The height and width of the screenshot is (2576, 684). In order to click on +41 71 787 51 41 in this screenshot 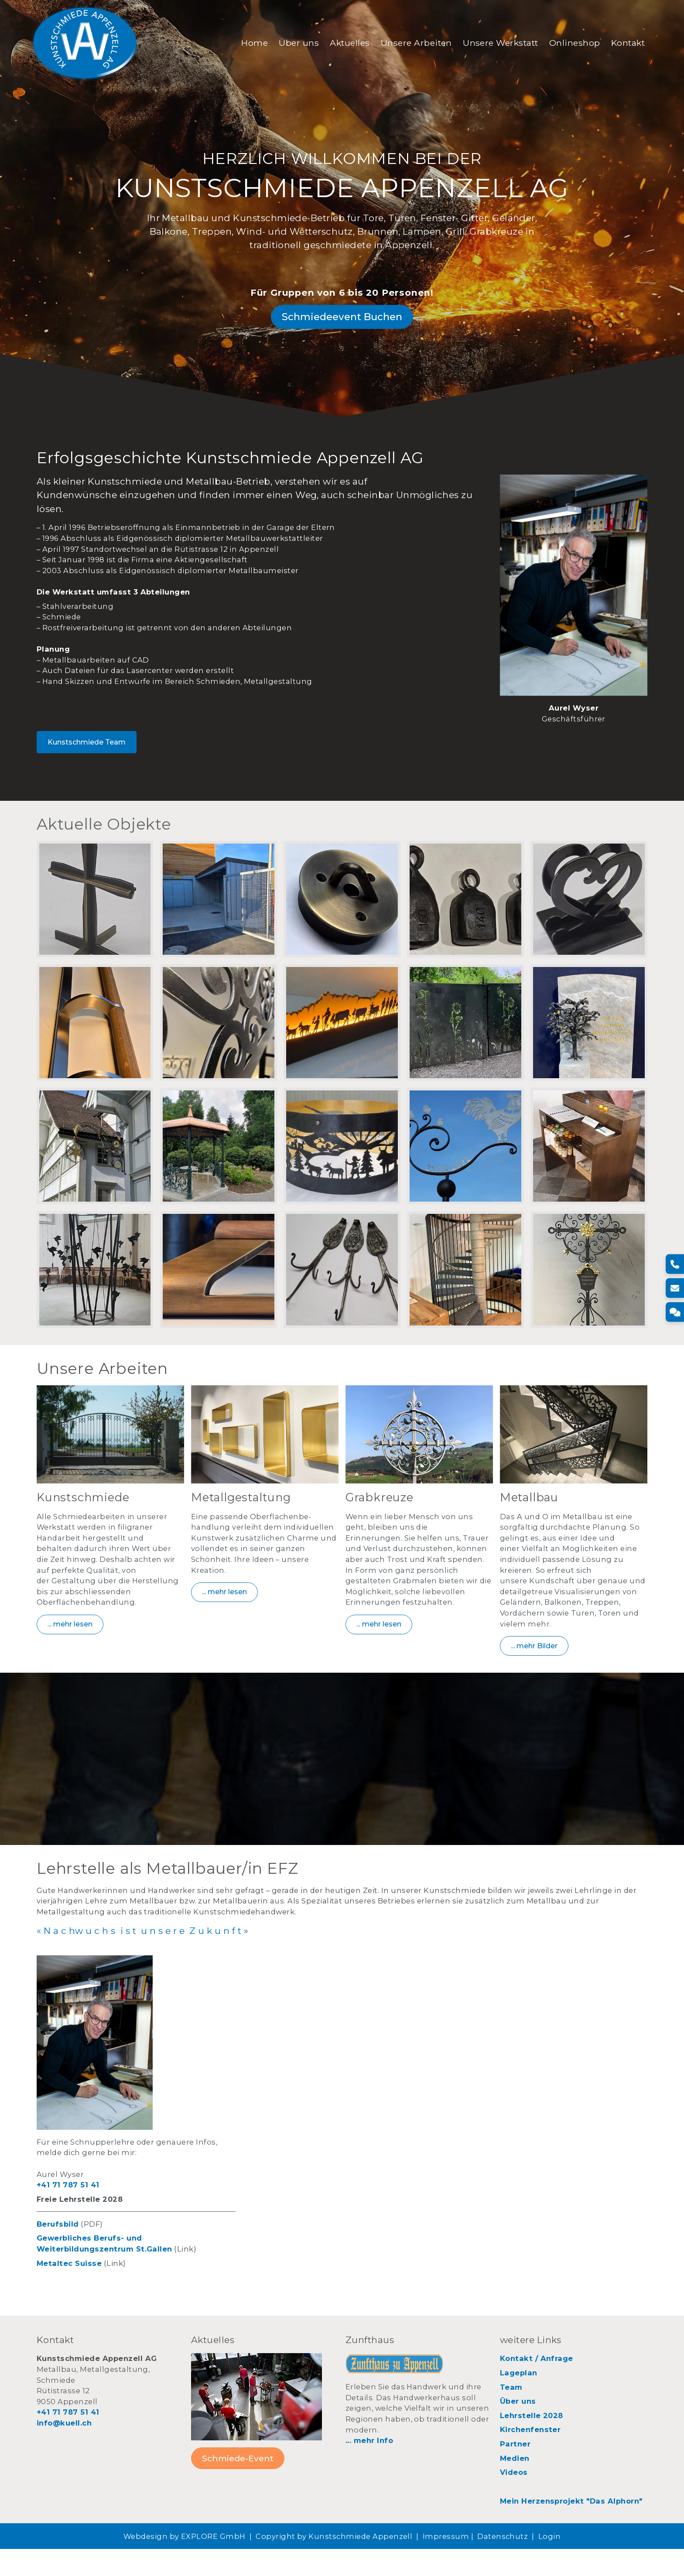, I will do `click(68, 2211)`.